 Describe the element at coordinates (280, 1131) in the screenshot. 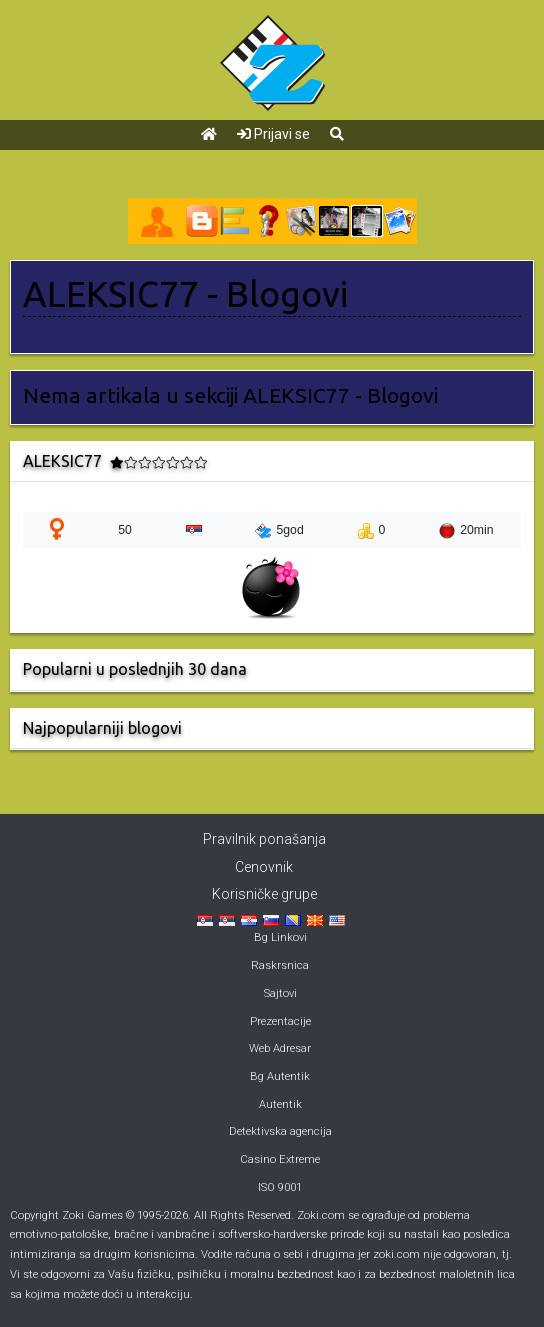

I see `Detektivska agencija` at that location.